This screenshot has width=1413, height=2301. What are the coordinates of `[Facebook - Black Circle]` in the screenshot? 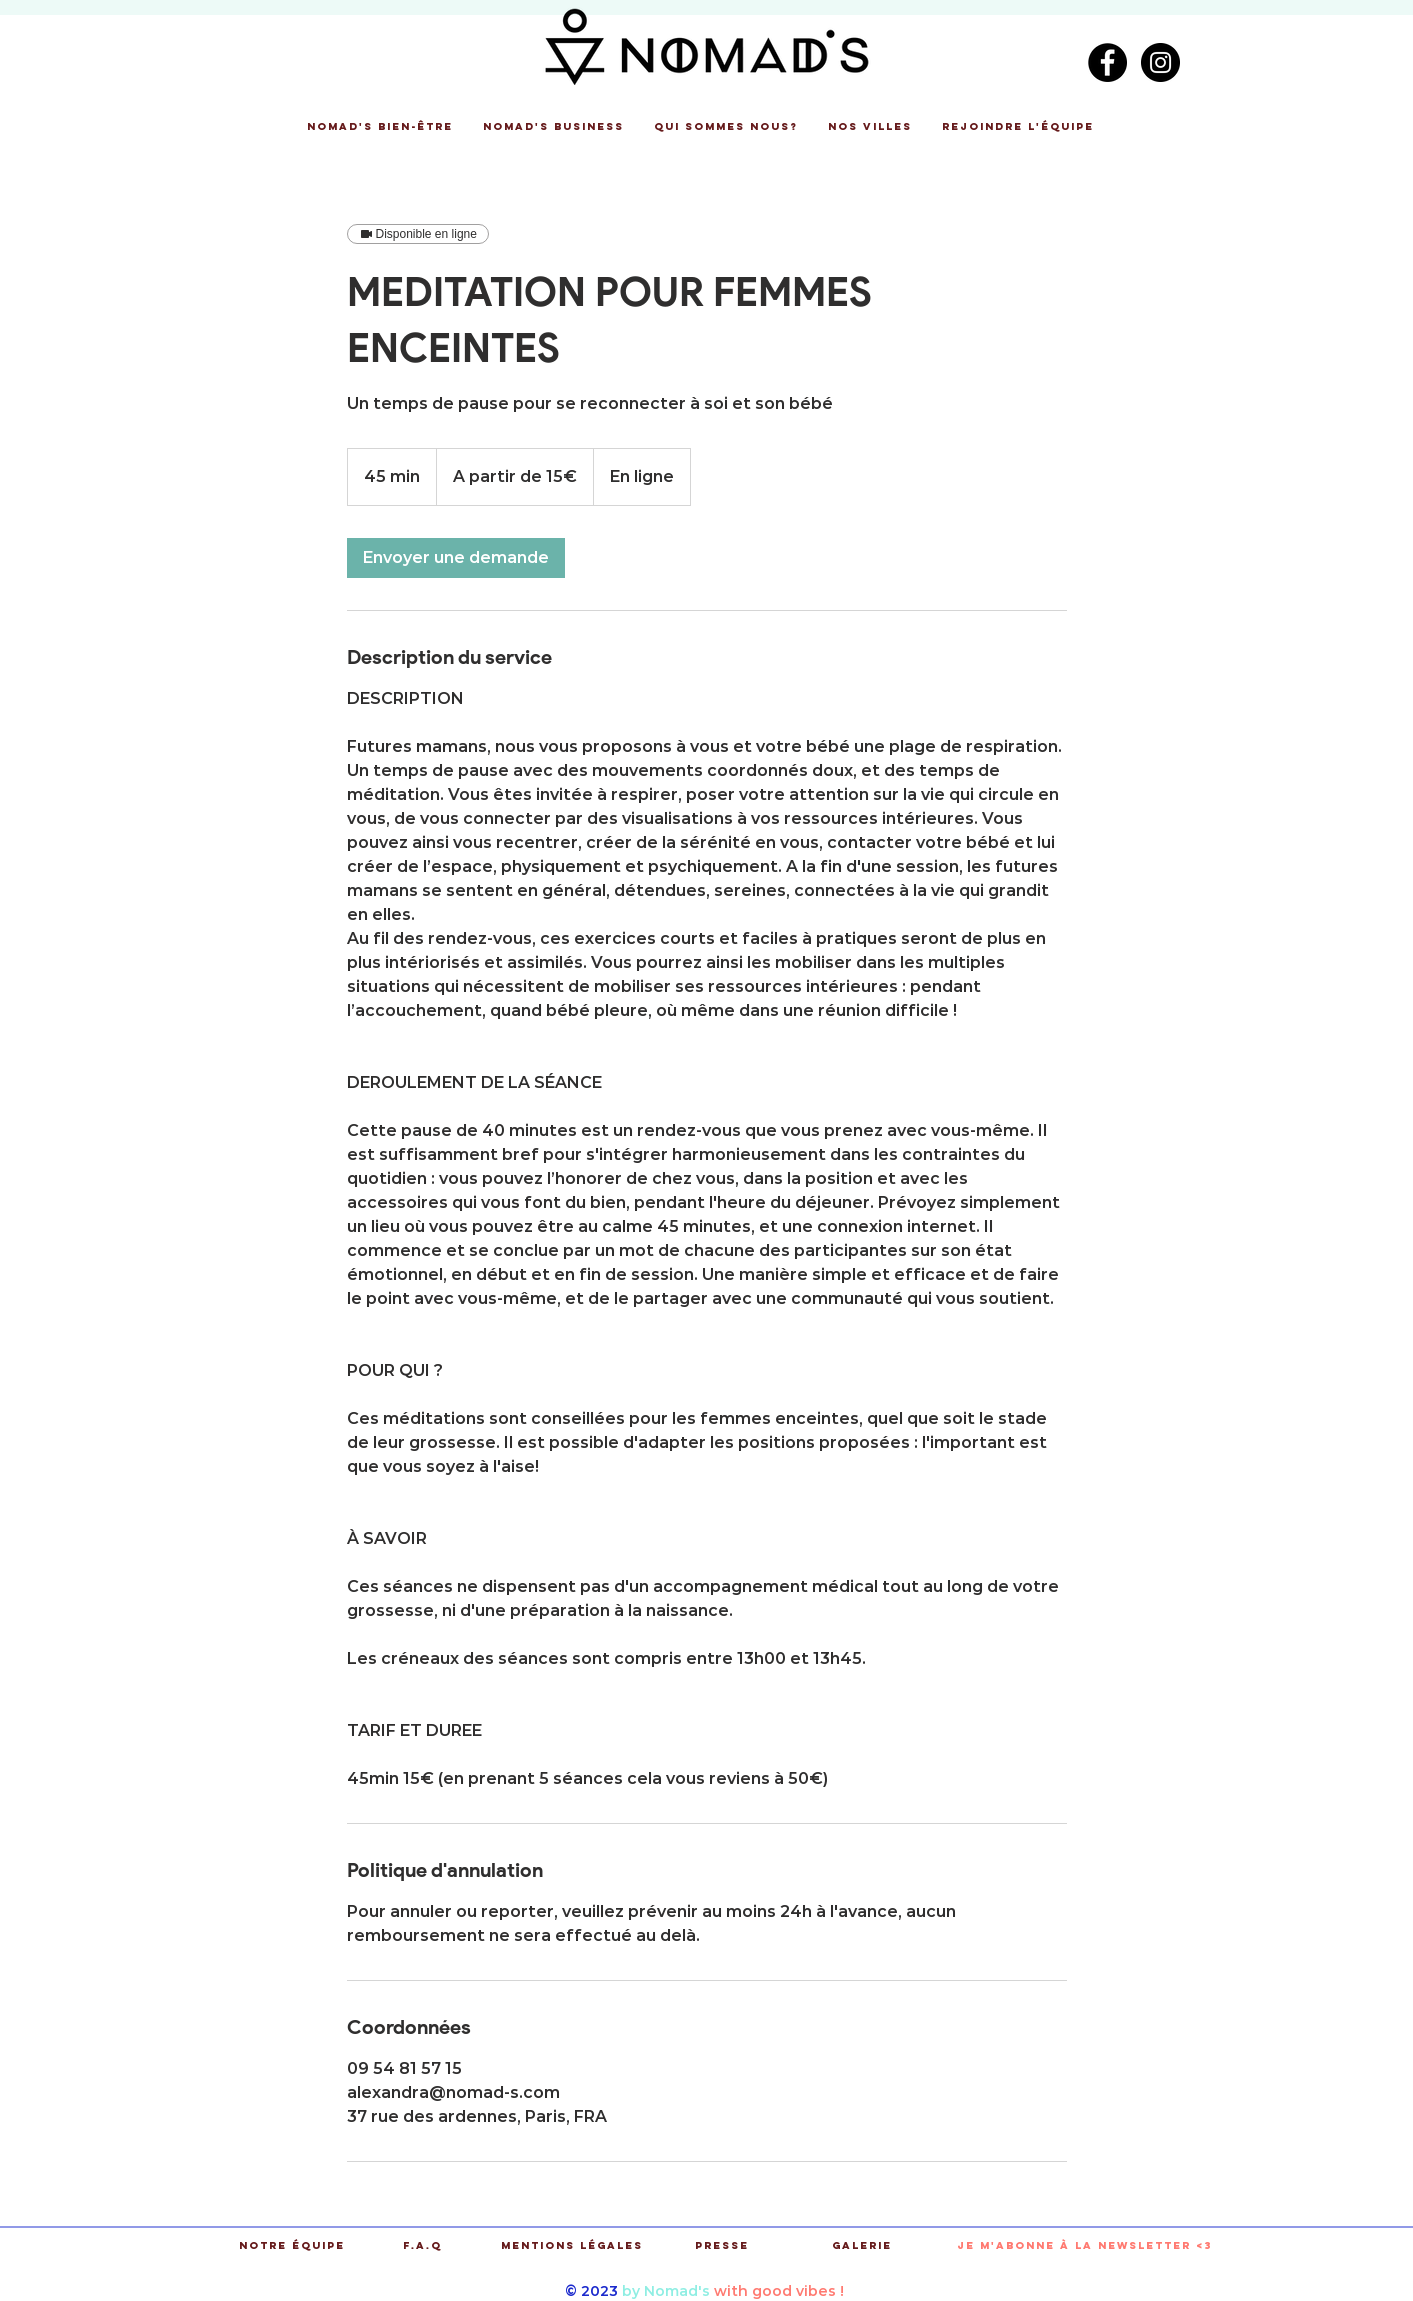 It's located at (1107, 62).